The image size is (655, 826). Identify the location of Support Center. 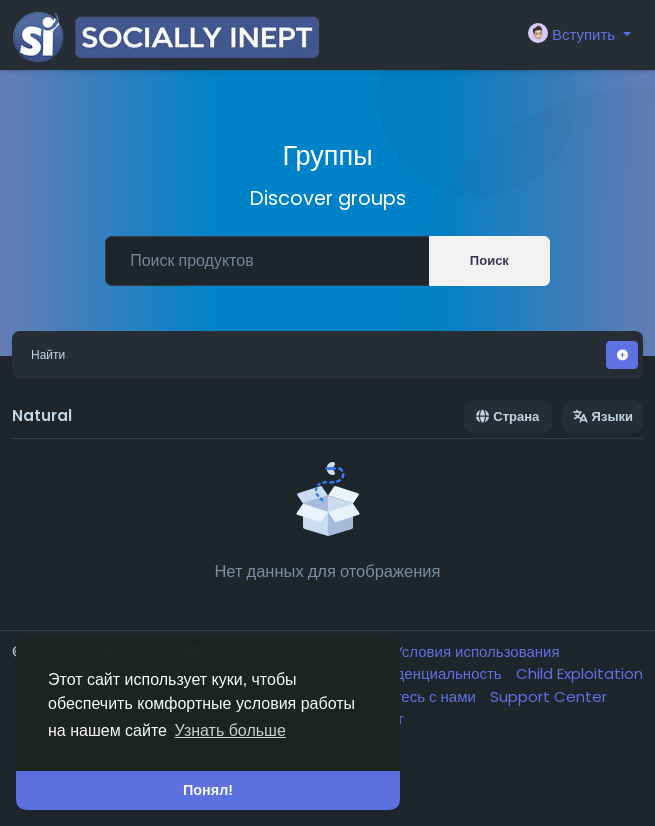
(548, 696).